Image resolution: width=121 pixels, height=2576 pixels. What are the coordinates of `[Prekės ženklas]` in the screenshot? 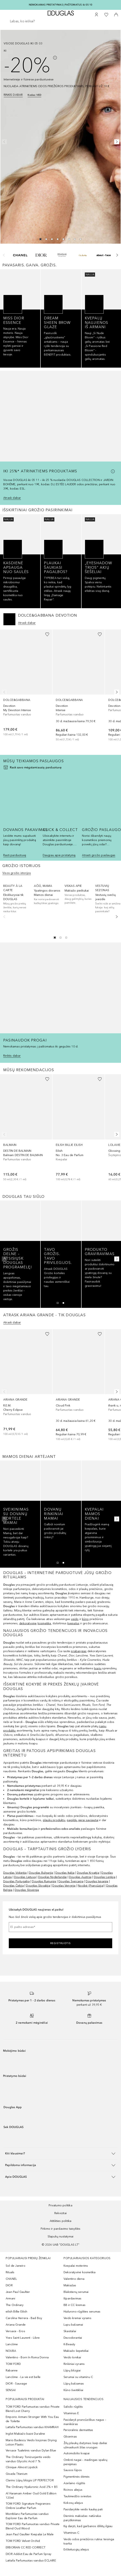 It's located at (12, 304).